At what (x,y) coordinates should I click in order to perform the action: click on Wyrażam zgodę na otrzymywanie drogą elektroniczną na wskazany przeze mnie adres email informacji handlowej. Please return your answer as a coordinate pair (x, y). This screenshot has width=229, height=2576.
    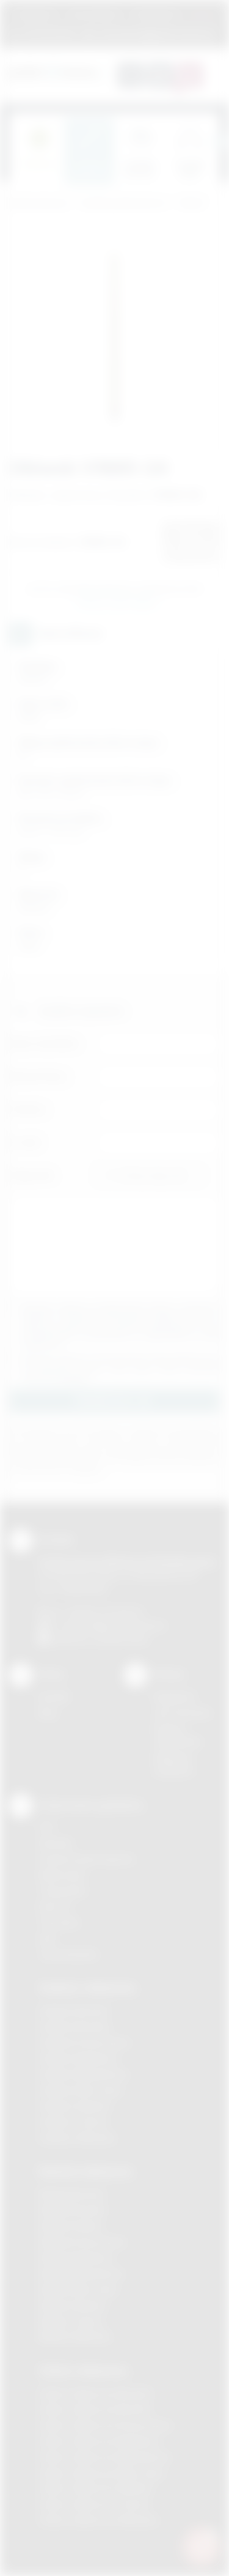
    Looking at the image, I should click on (120, 1368).